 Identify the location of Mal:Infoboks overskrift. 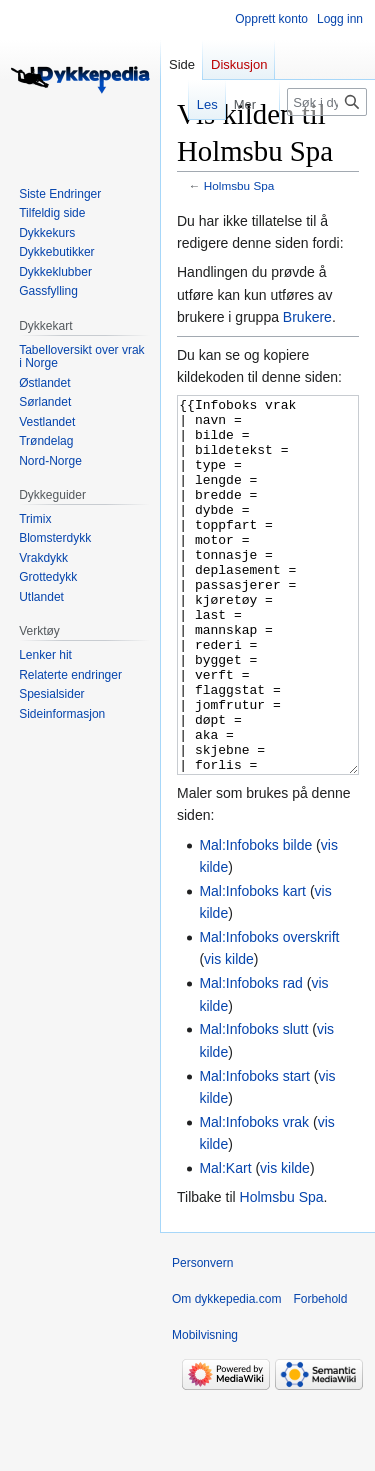
(269, 1012).